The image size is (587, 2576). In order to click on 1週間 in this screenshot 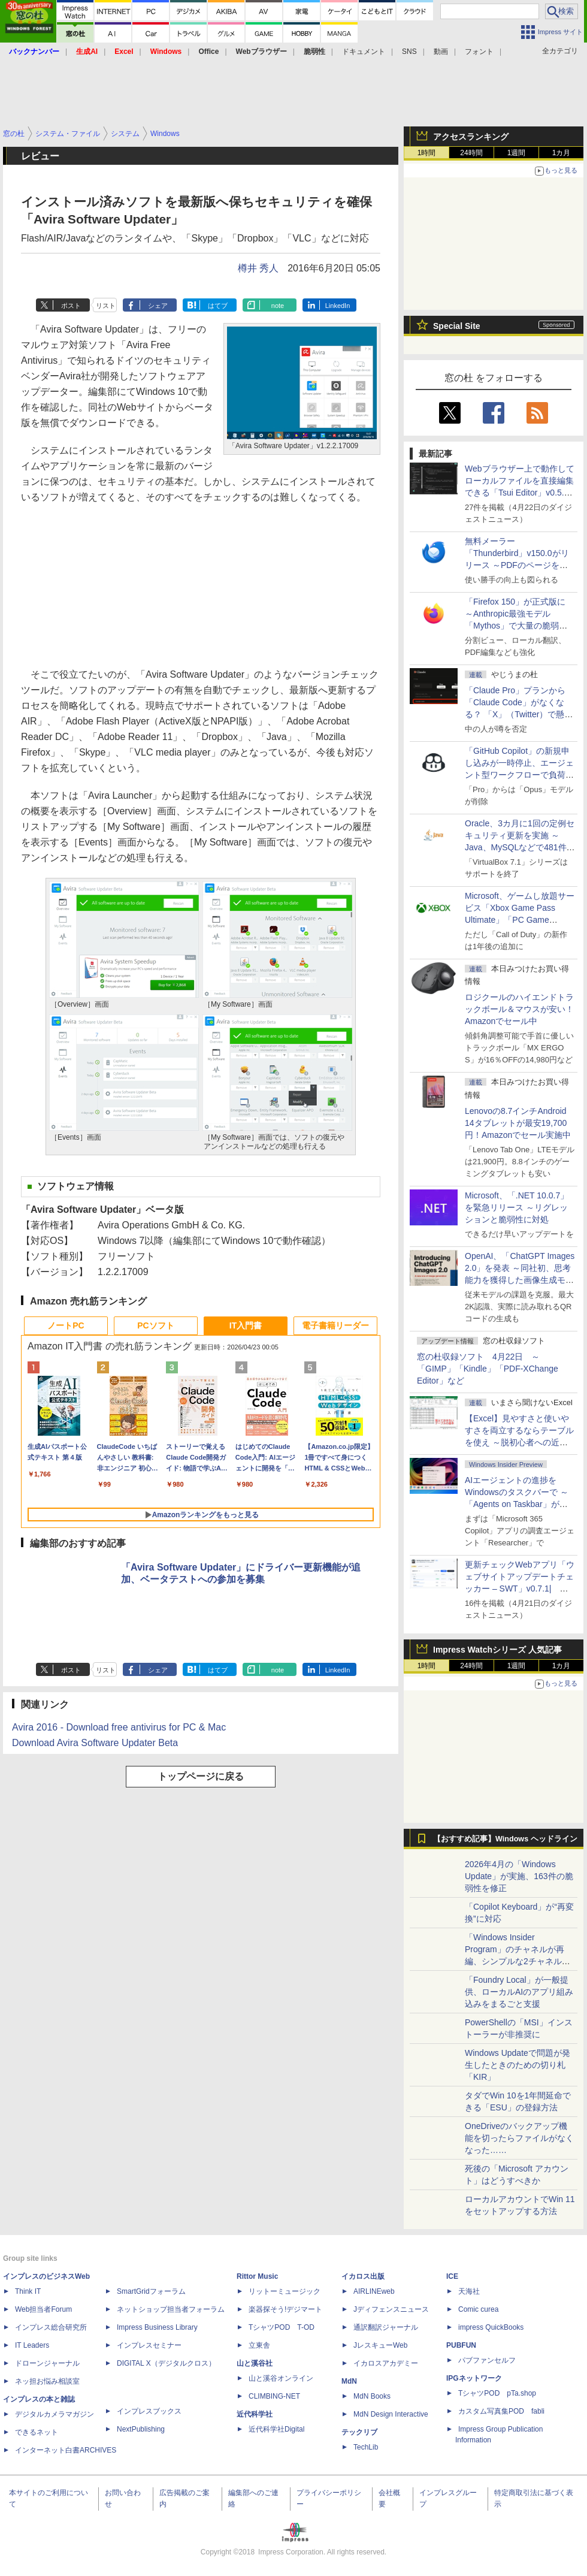, I will do `click(516, 153)`.